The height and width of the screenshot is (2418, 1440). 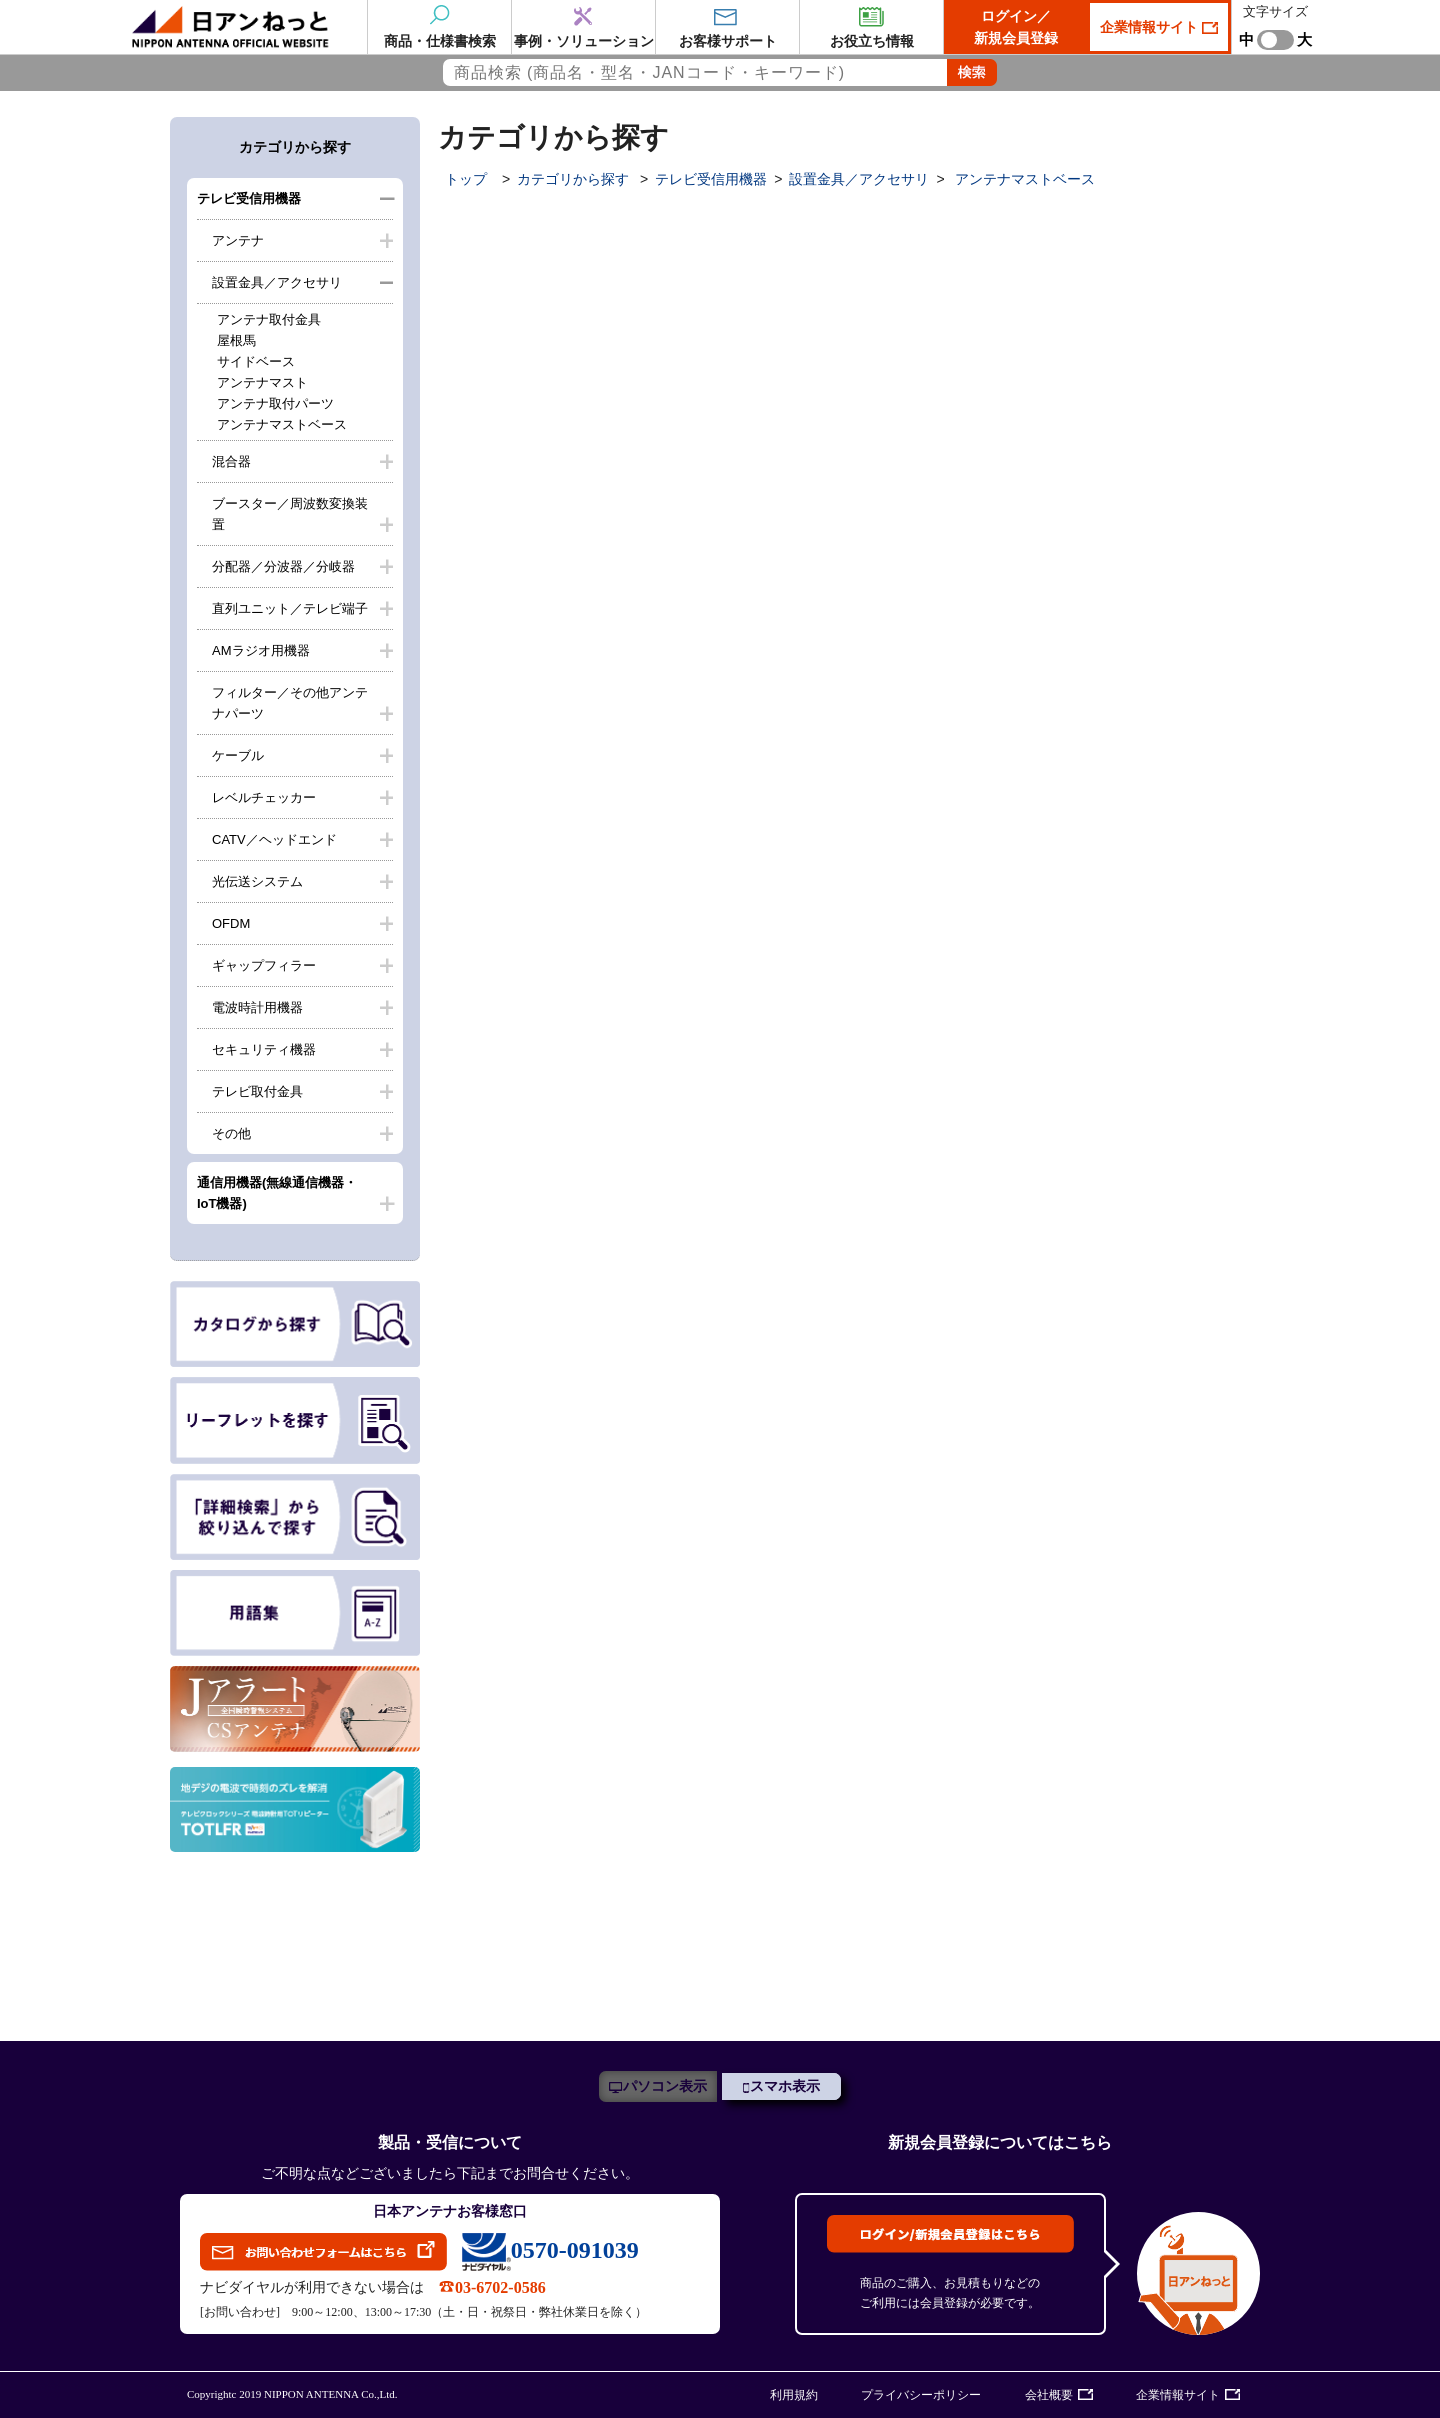 I want to click on ケーブル, so click(x=238, y=755).